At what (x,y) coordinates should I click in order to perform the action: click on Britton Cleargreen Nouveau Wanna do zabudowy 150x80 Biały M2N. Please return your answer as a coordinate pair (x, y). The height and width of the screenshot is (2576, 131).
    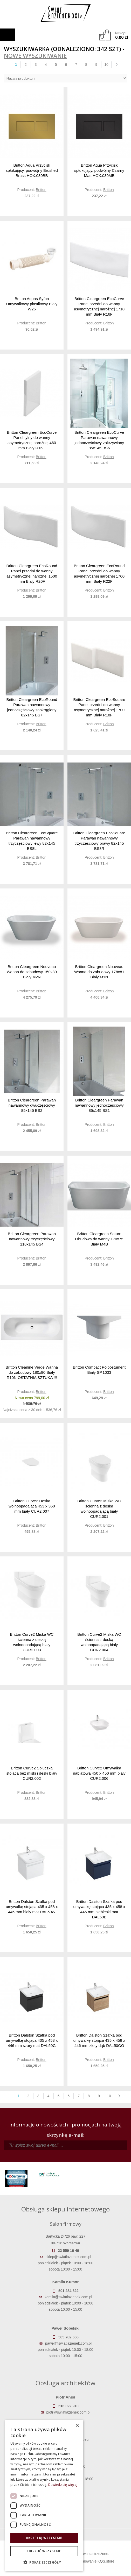
    Looking at the image, I should click on (32, 971).